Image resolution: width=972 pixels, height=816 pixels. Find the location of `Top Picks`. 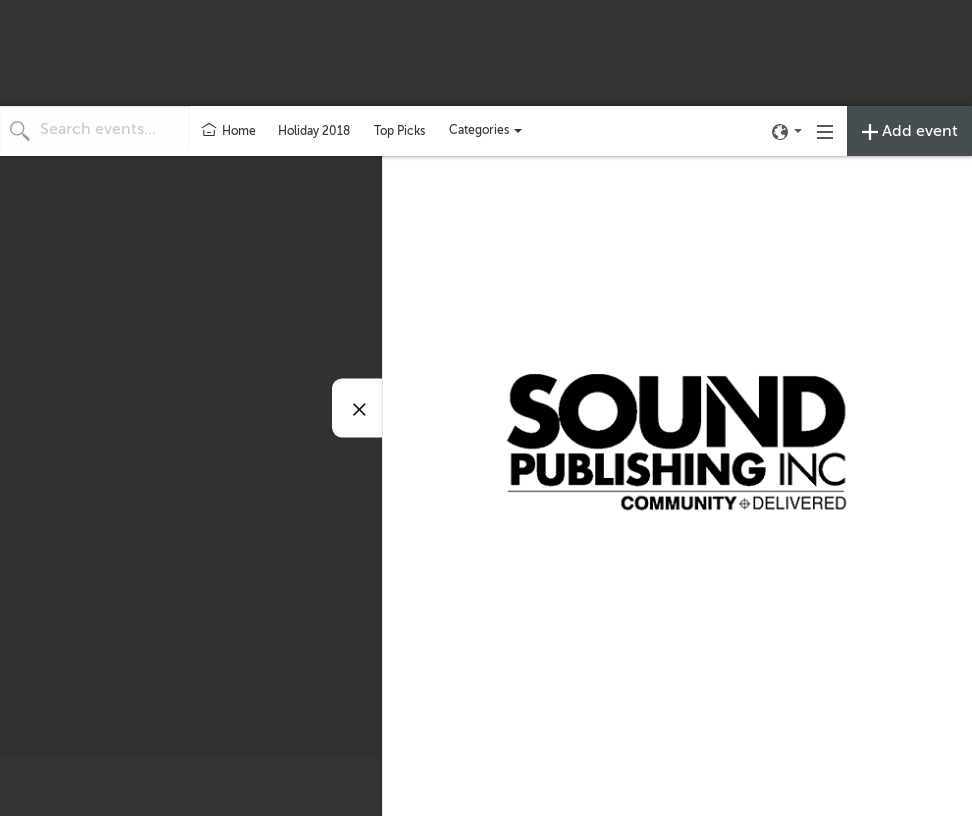

Top Picks is located at coordinates (399, 131).